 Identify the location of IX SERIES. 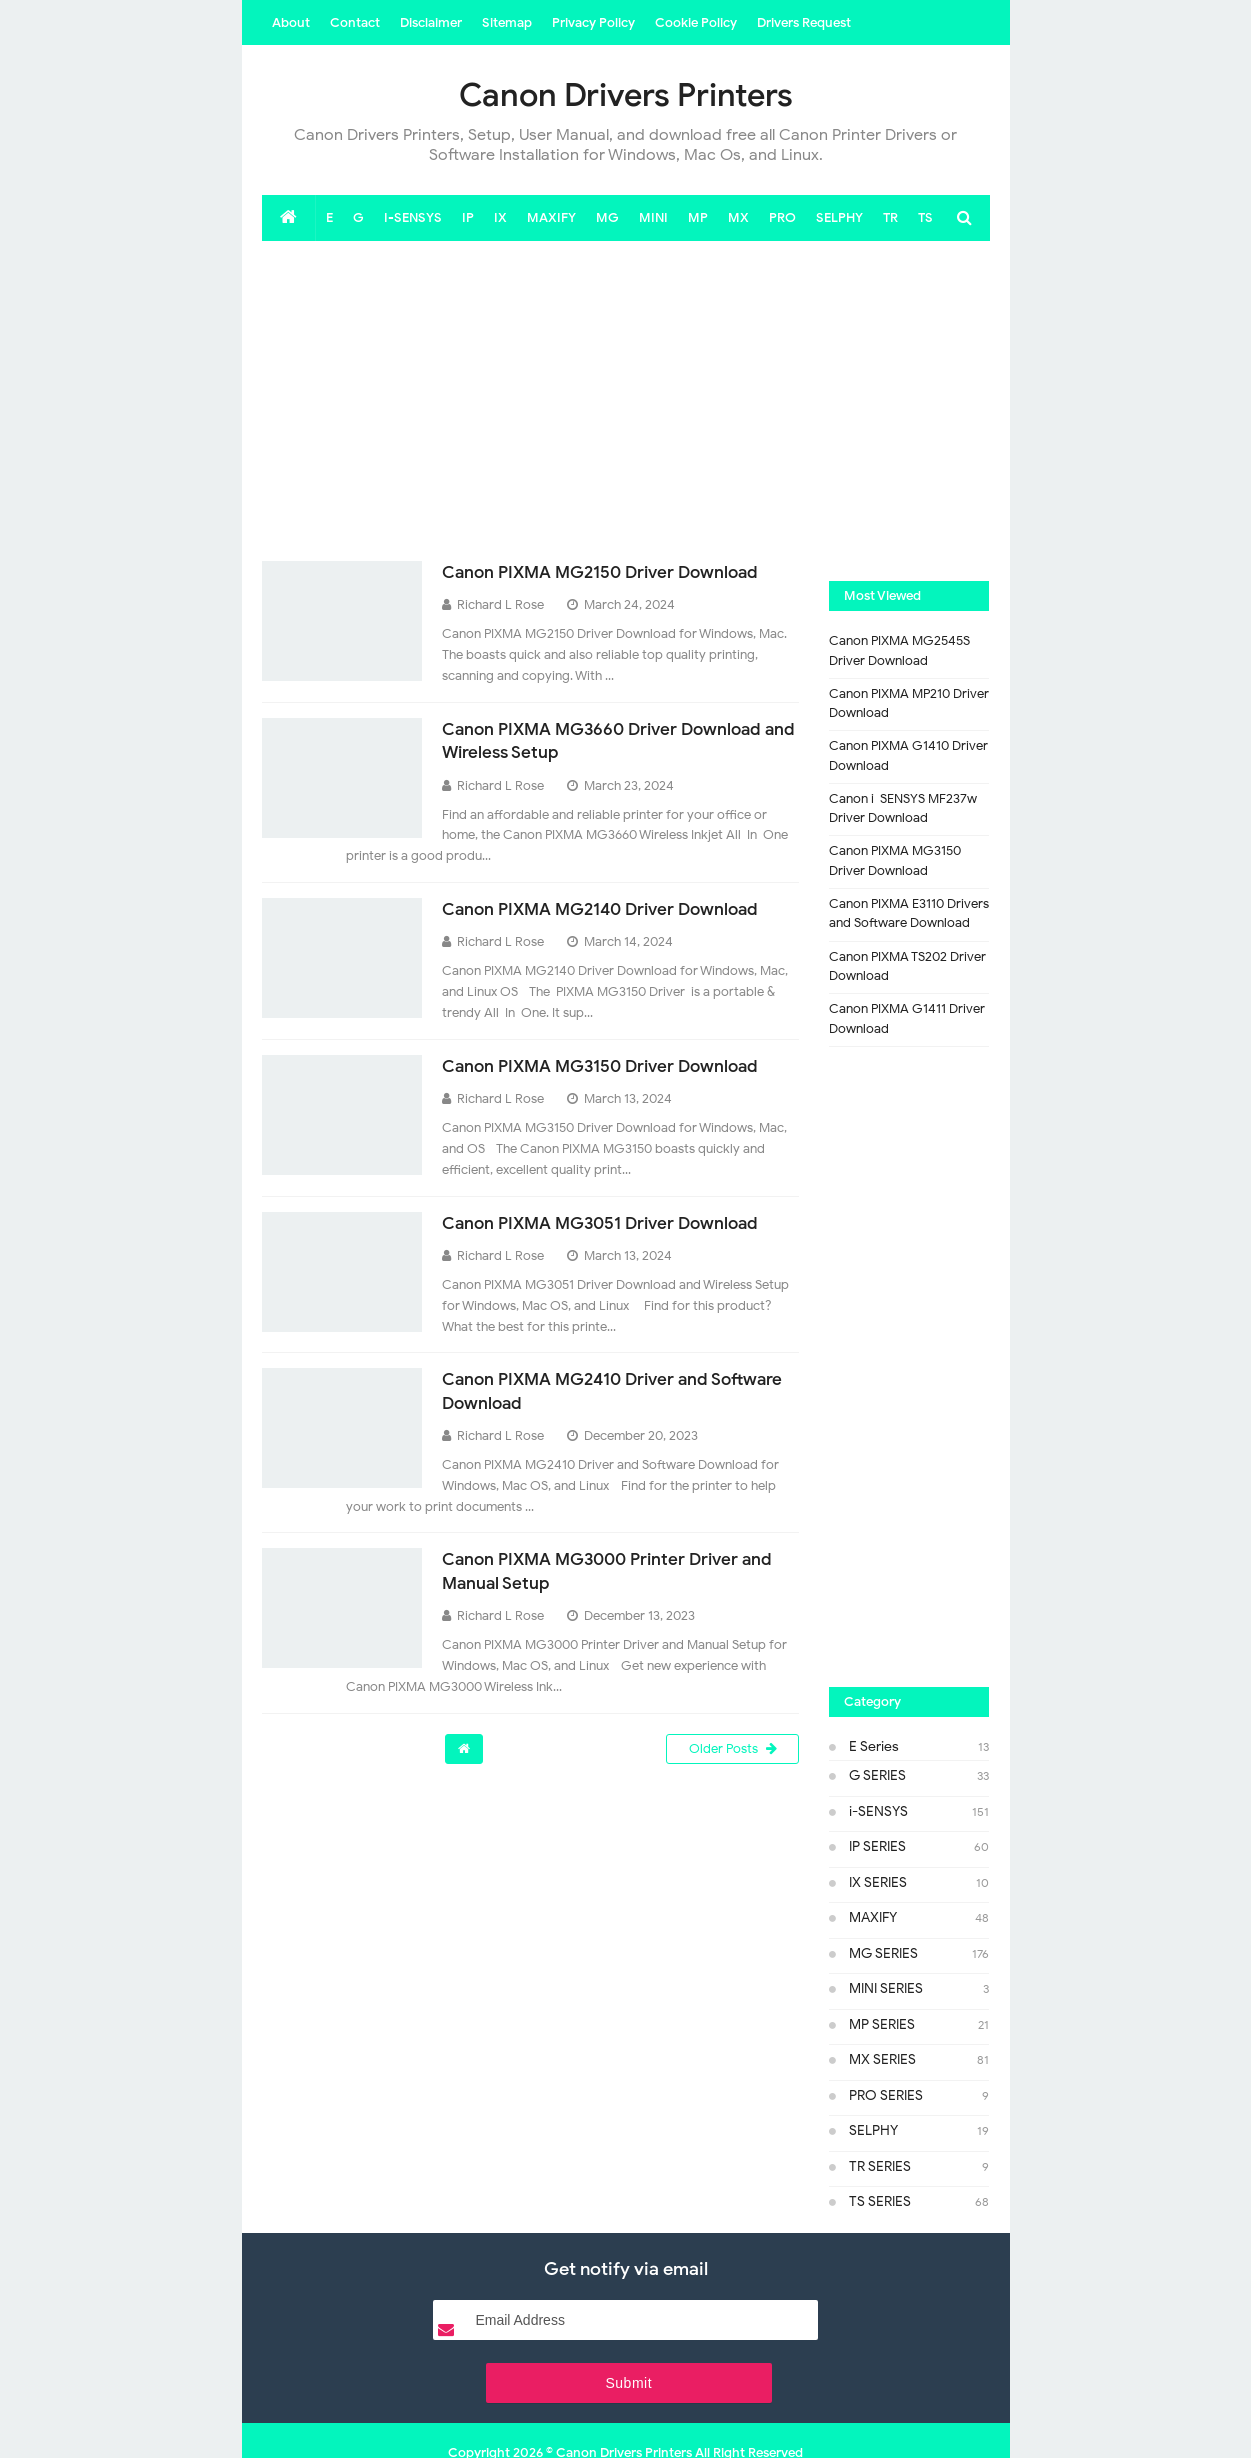
(878, 1882).